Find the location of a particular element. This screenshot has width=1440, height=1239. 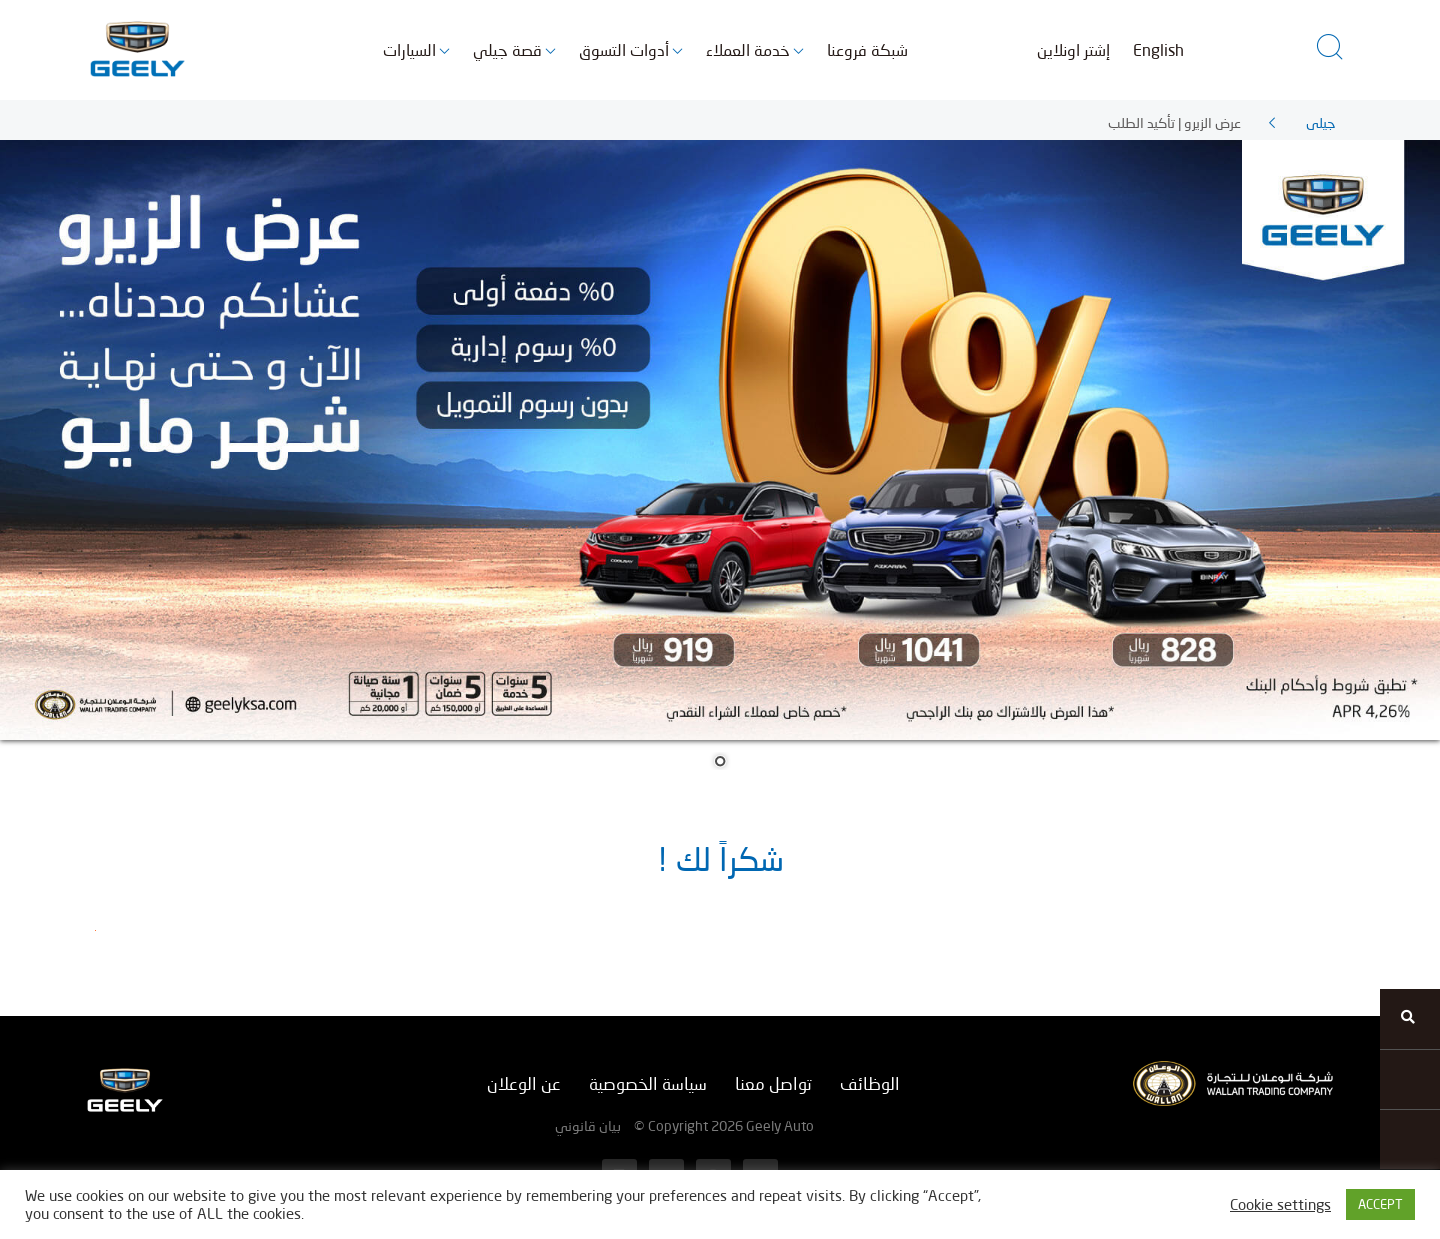

السيارات is located at coordinates (409, 49).